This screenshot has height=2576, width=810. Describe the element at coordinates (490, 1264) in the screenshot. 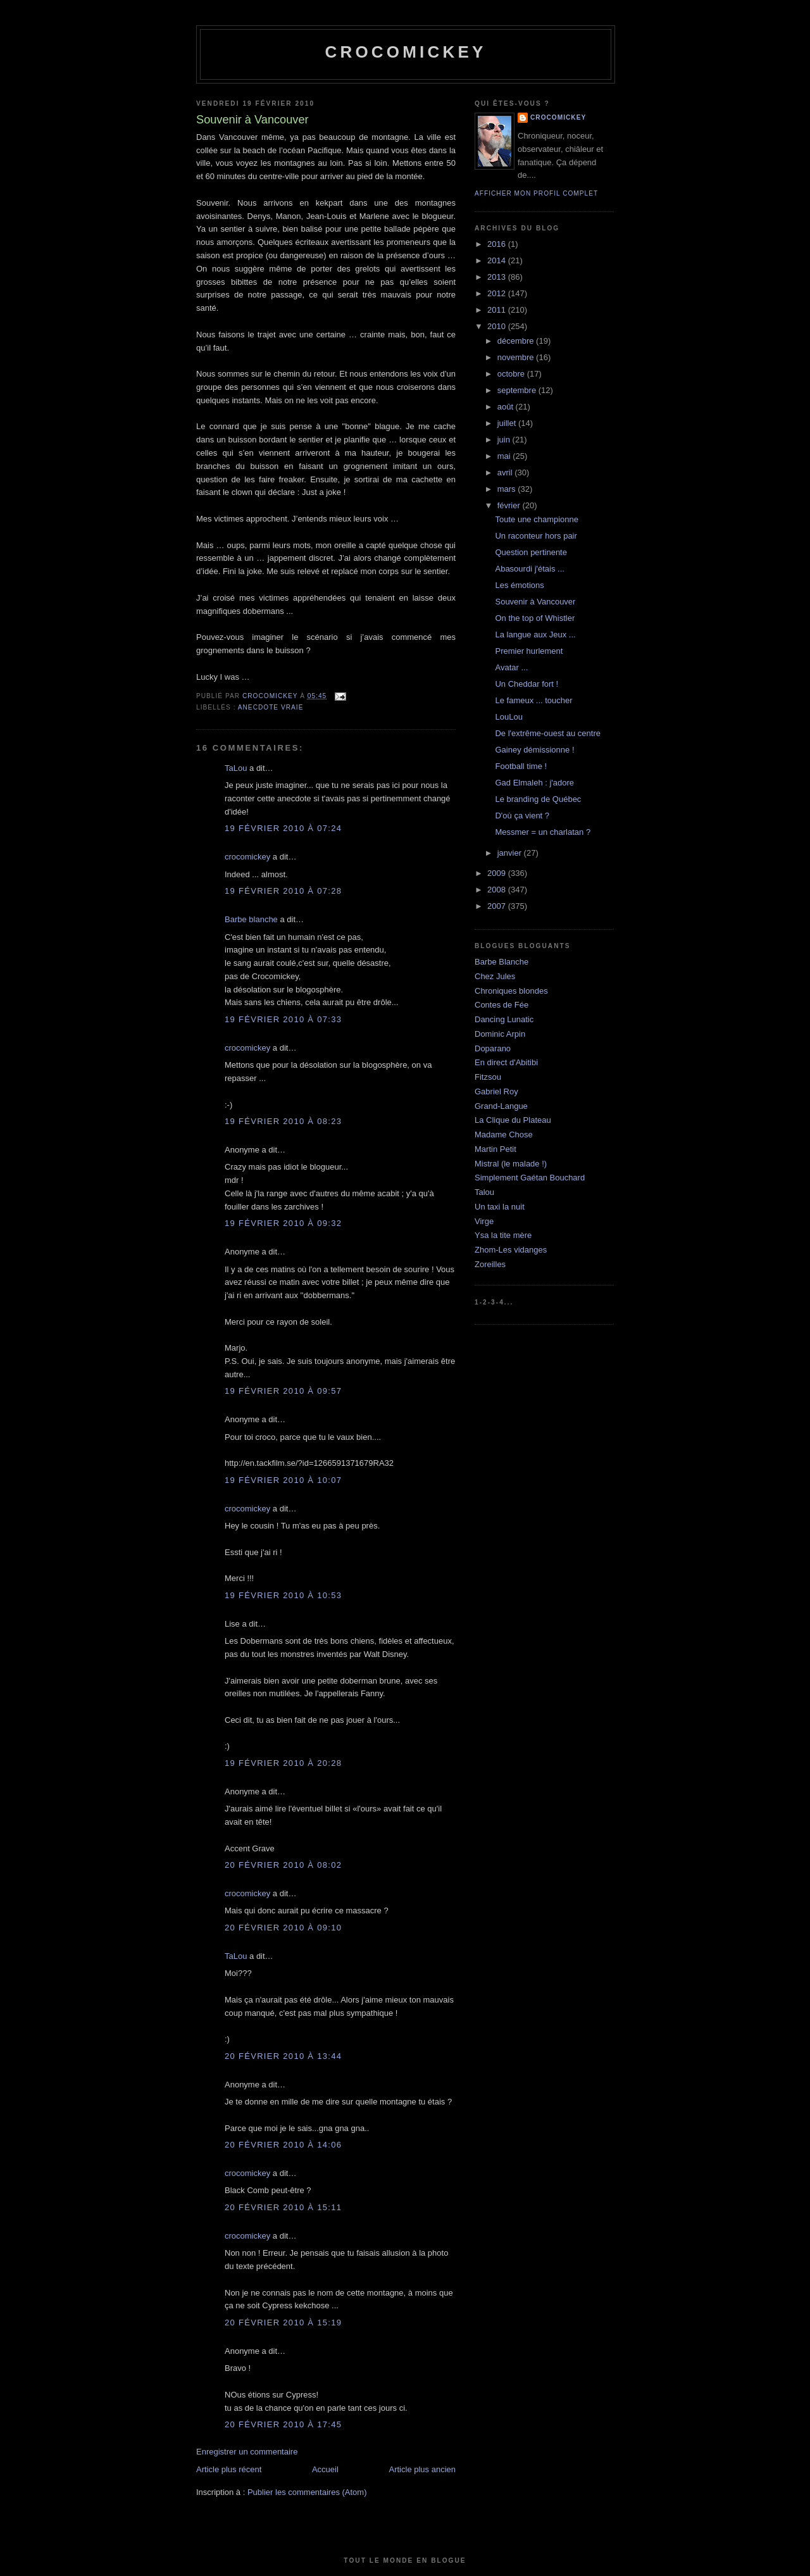

I see `Zoreilles` at that location.